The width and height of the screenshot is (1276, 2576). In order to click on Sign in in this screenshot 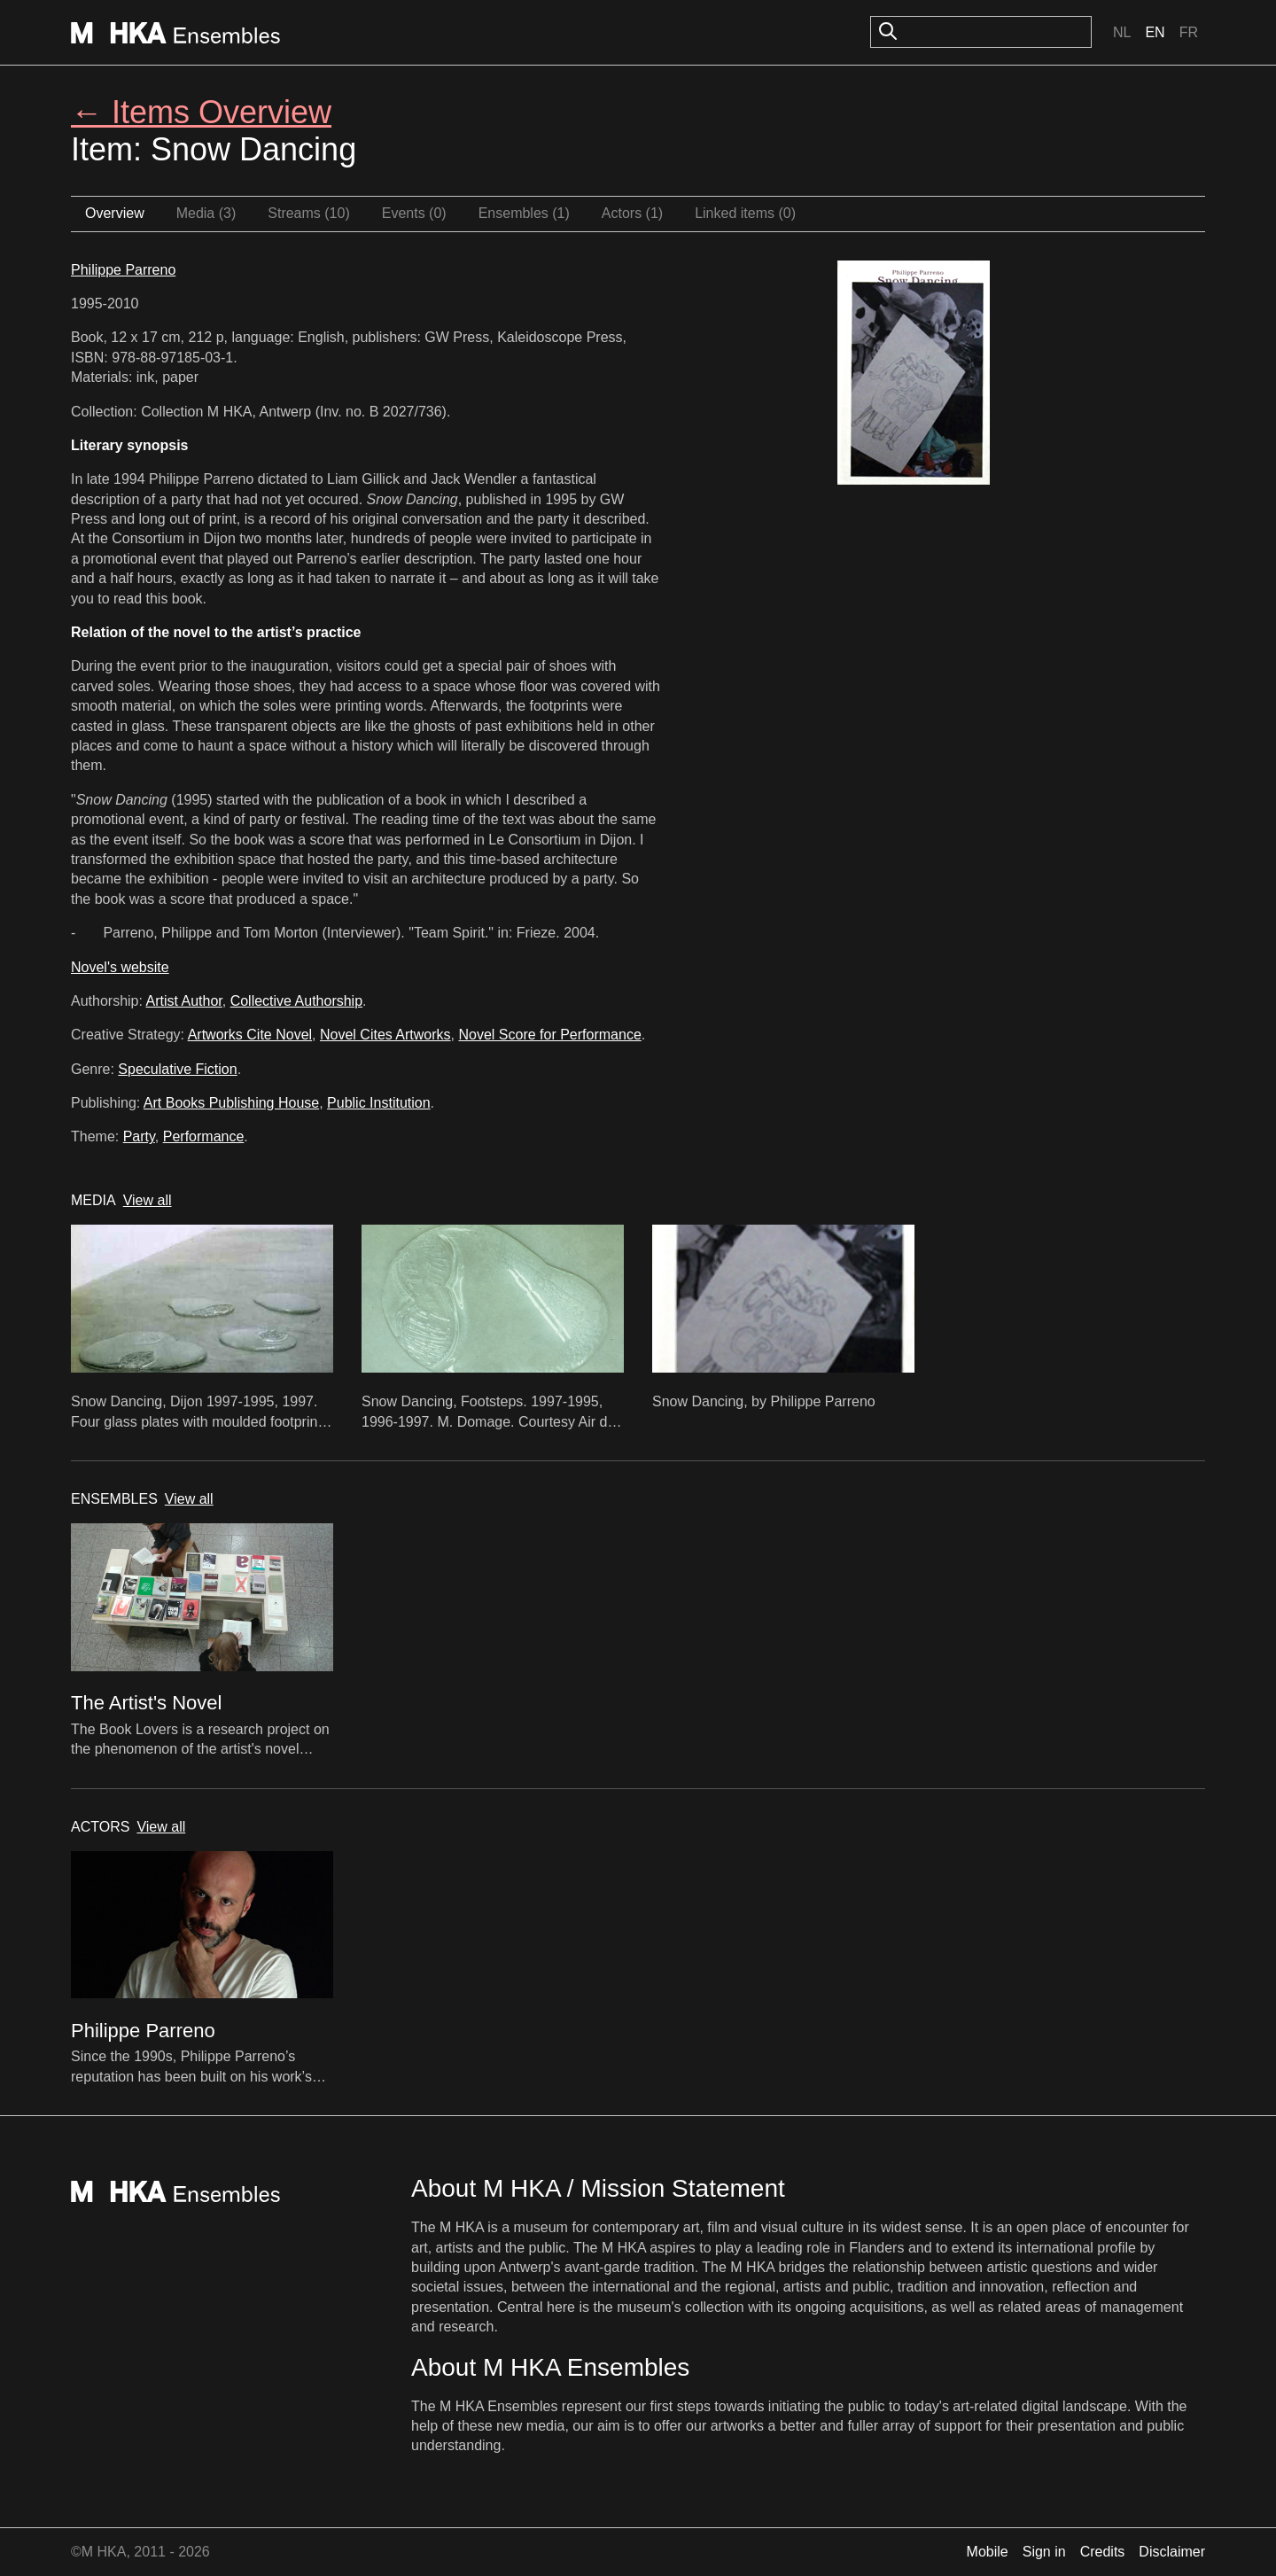, I will do `click(1044, 2551)`.